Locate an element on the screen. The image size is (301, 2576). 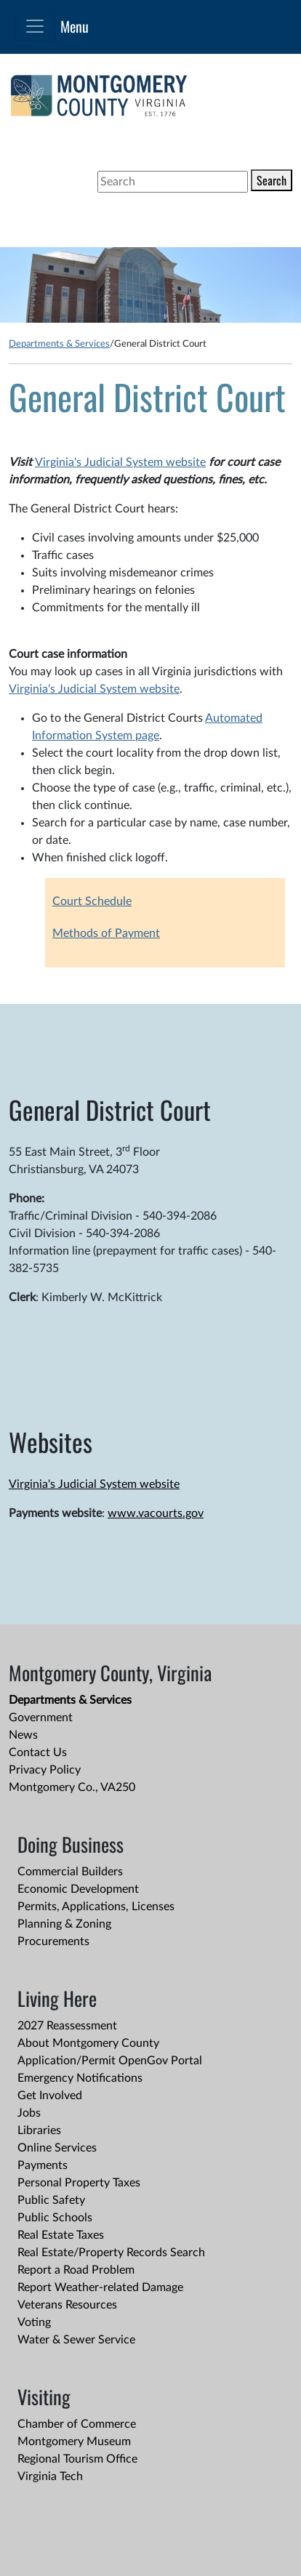
Report a Road Problem is located at coordinates (76, 2270).